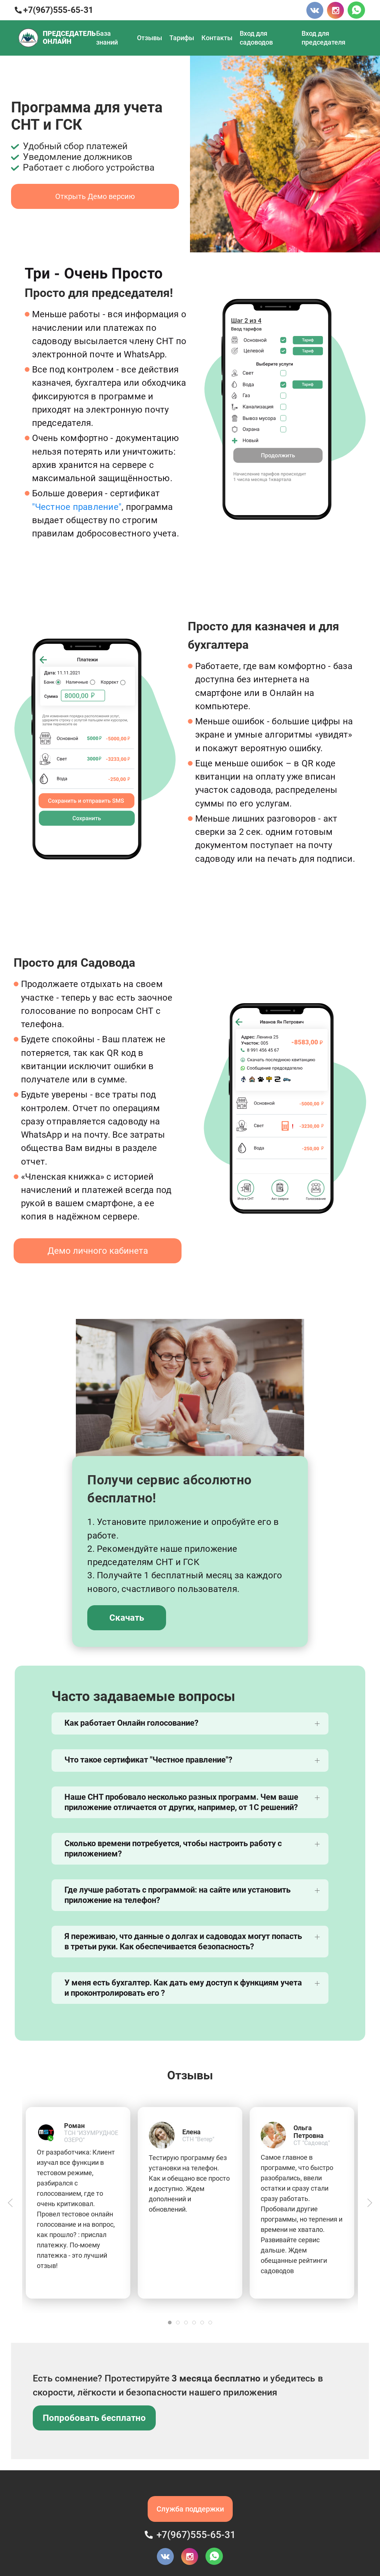 The width and height of the screenshot is (380, 2576). What do you see at coordinates (173, 1848) in the screenshot?
I see `Сколько времени потребуется, чтобы настроить работу с приложением?` at bounding box center [173, 1848].